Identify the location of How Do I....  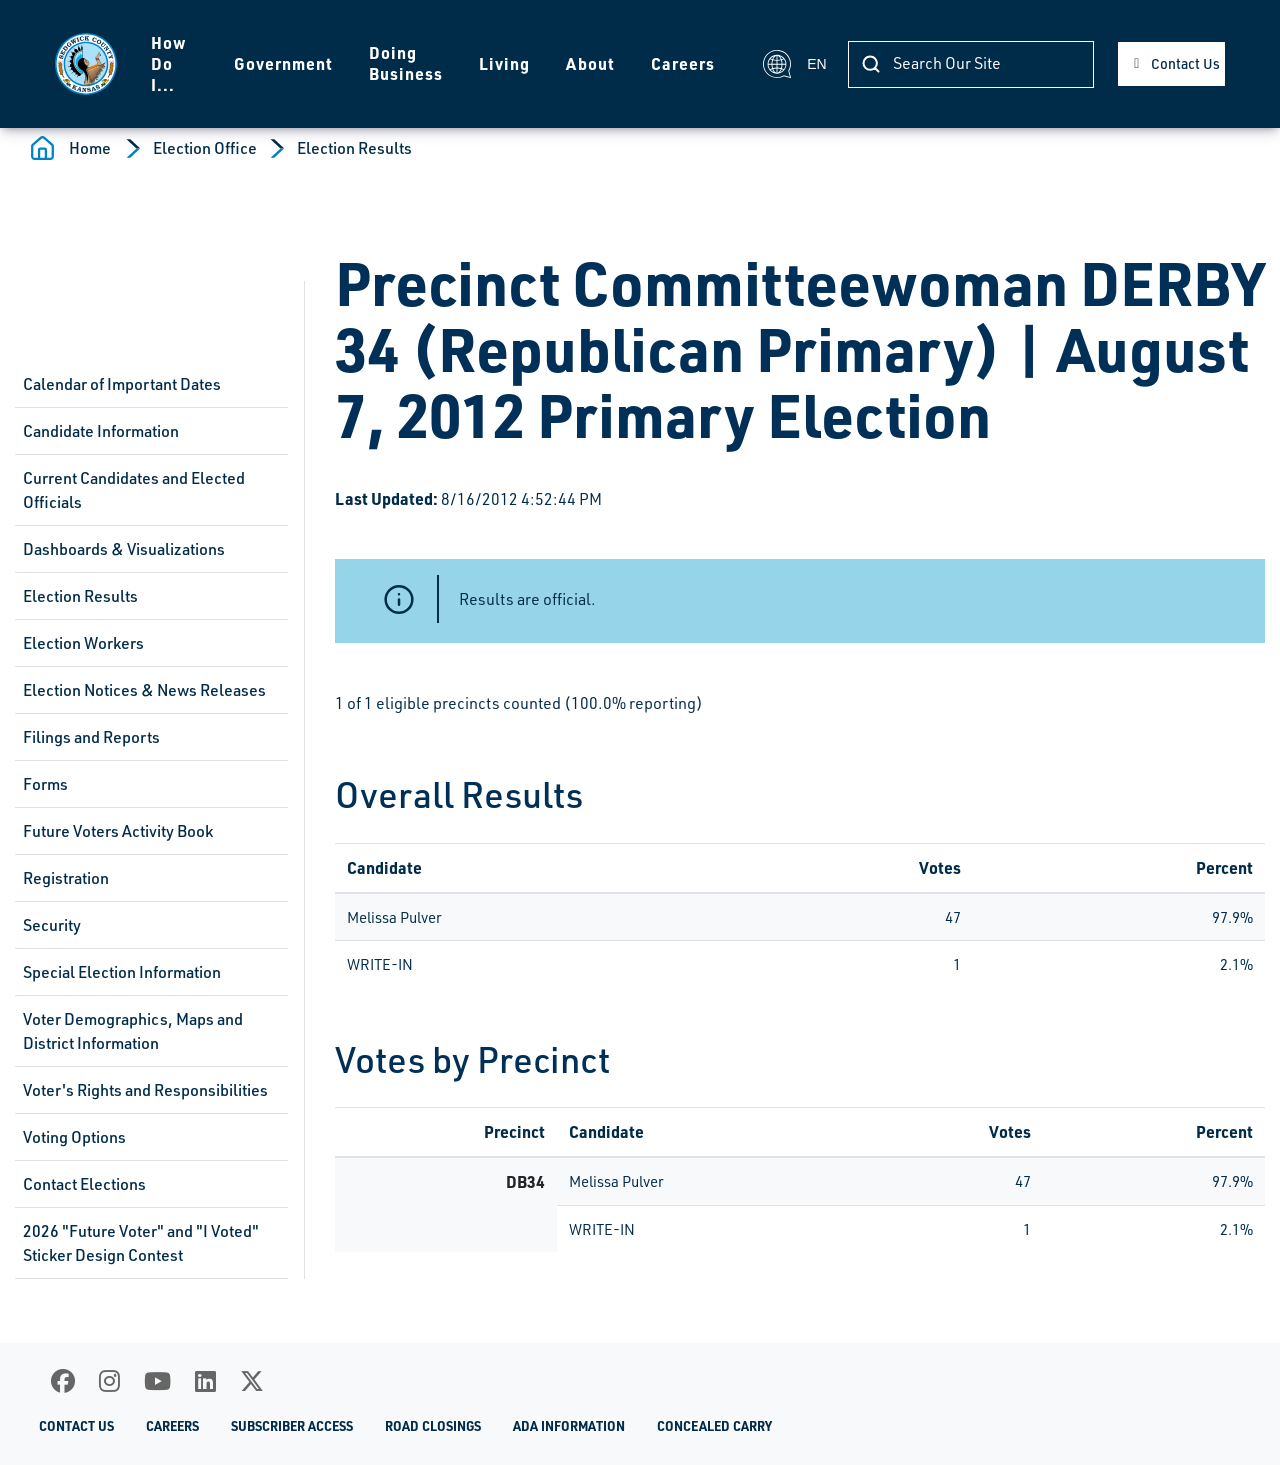
(169, 63).